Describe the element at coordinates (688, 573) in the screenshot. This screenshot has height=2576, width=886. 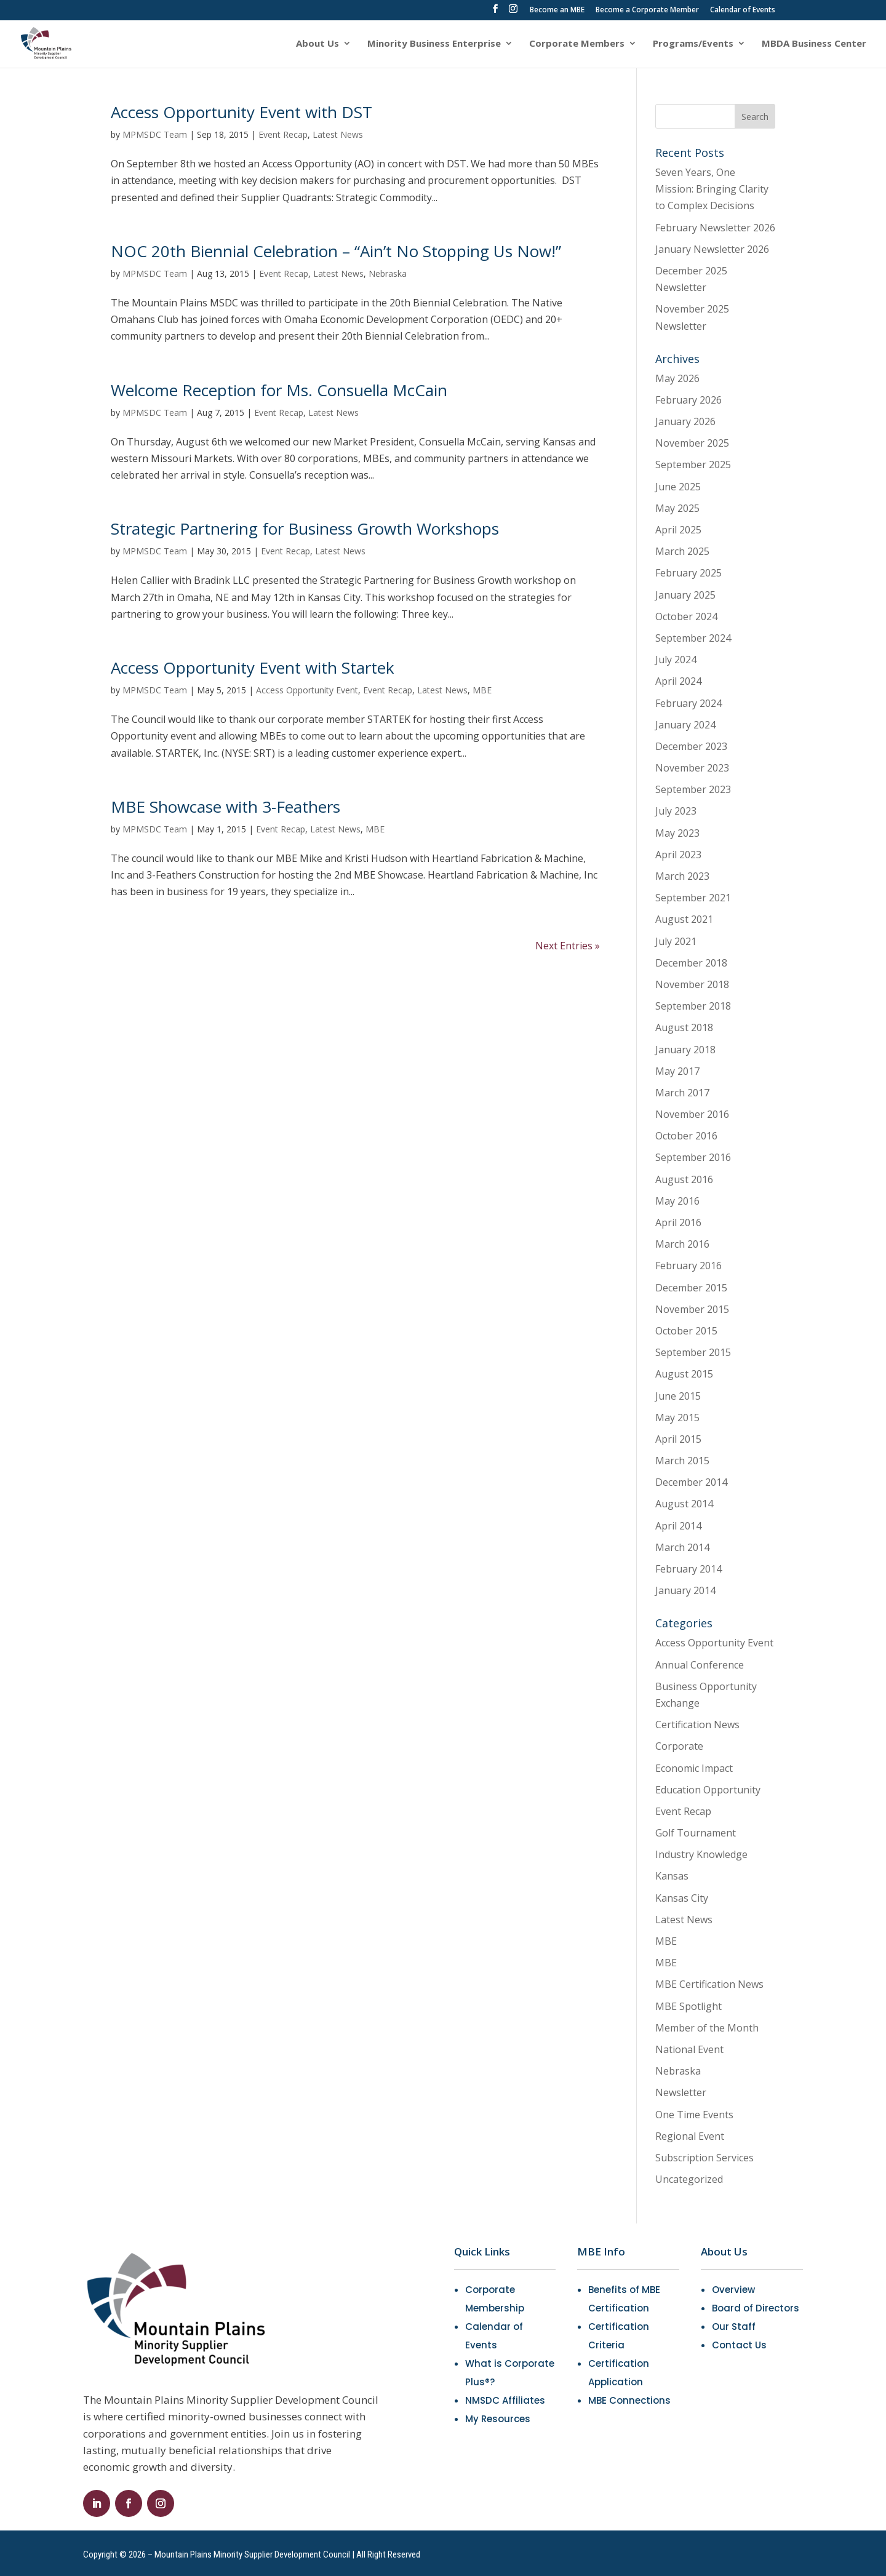
I see `February 2025` at that location.